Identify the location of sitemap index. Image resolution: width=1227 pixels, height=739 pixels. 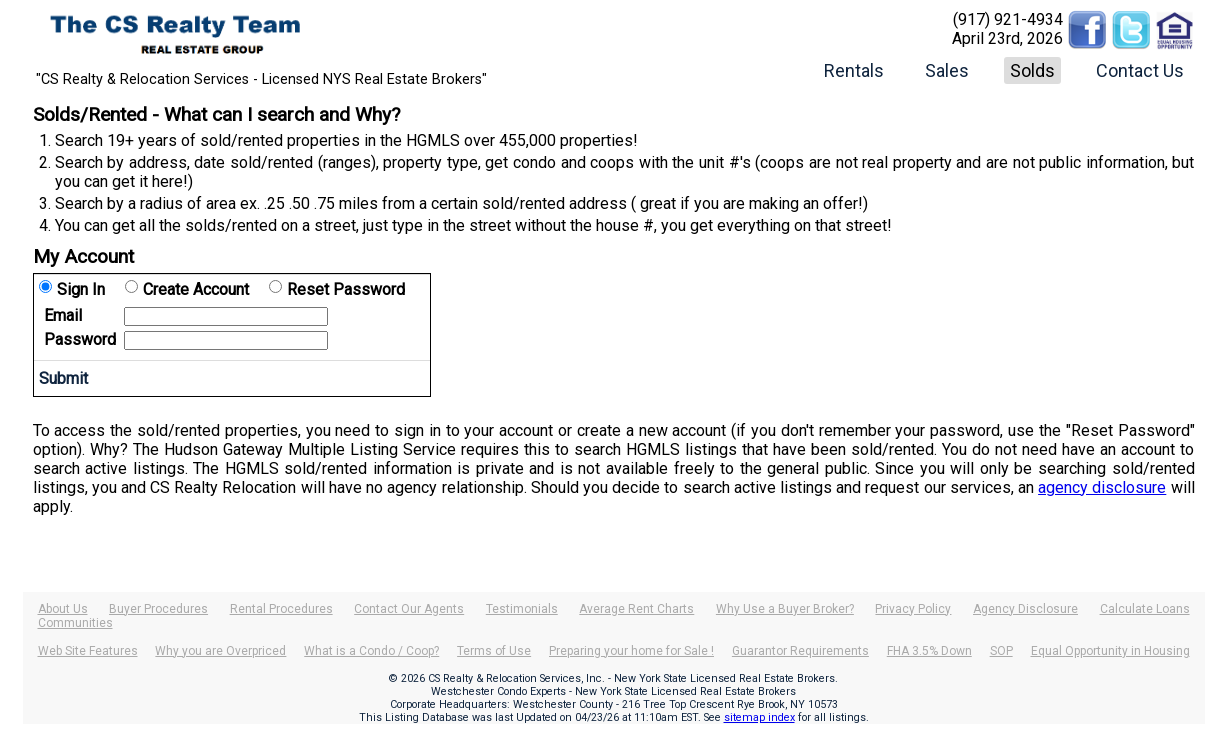
(759, 717).